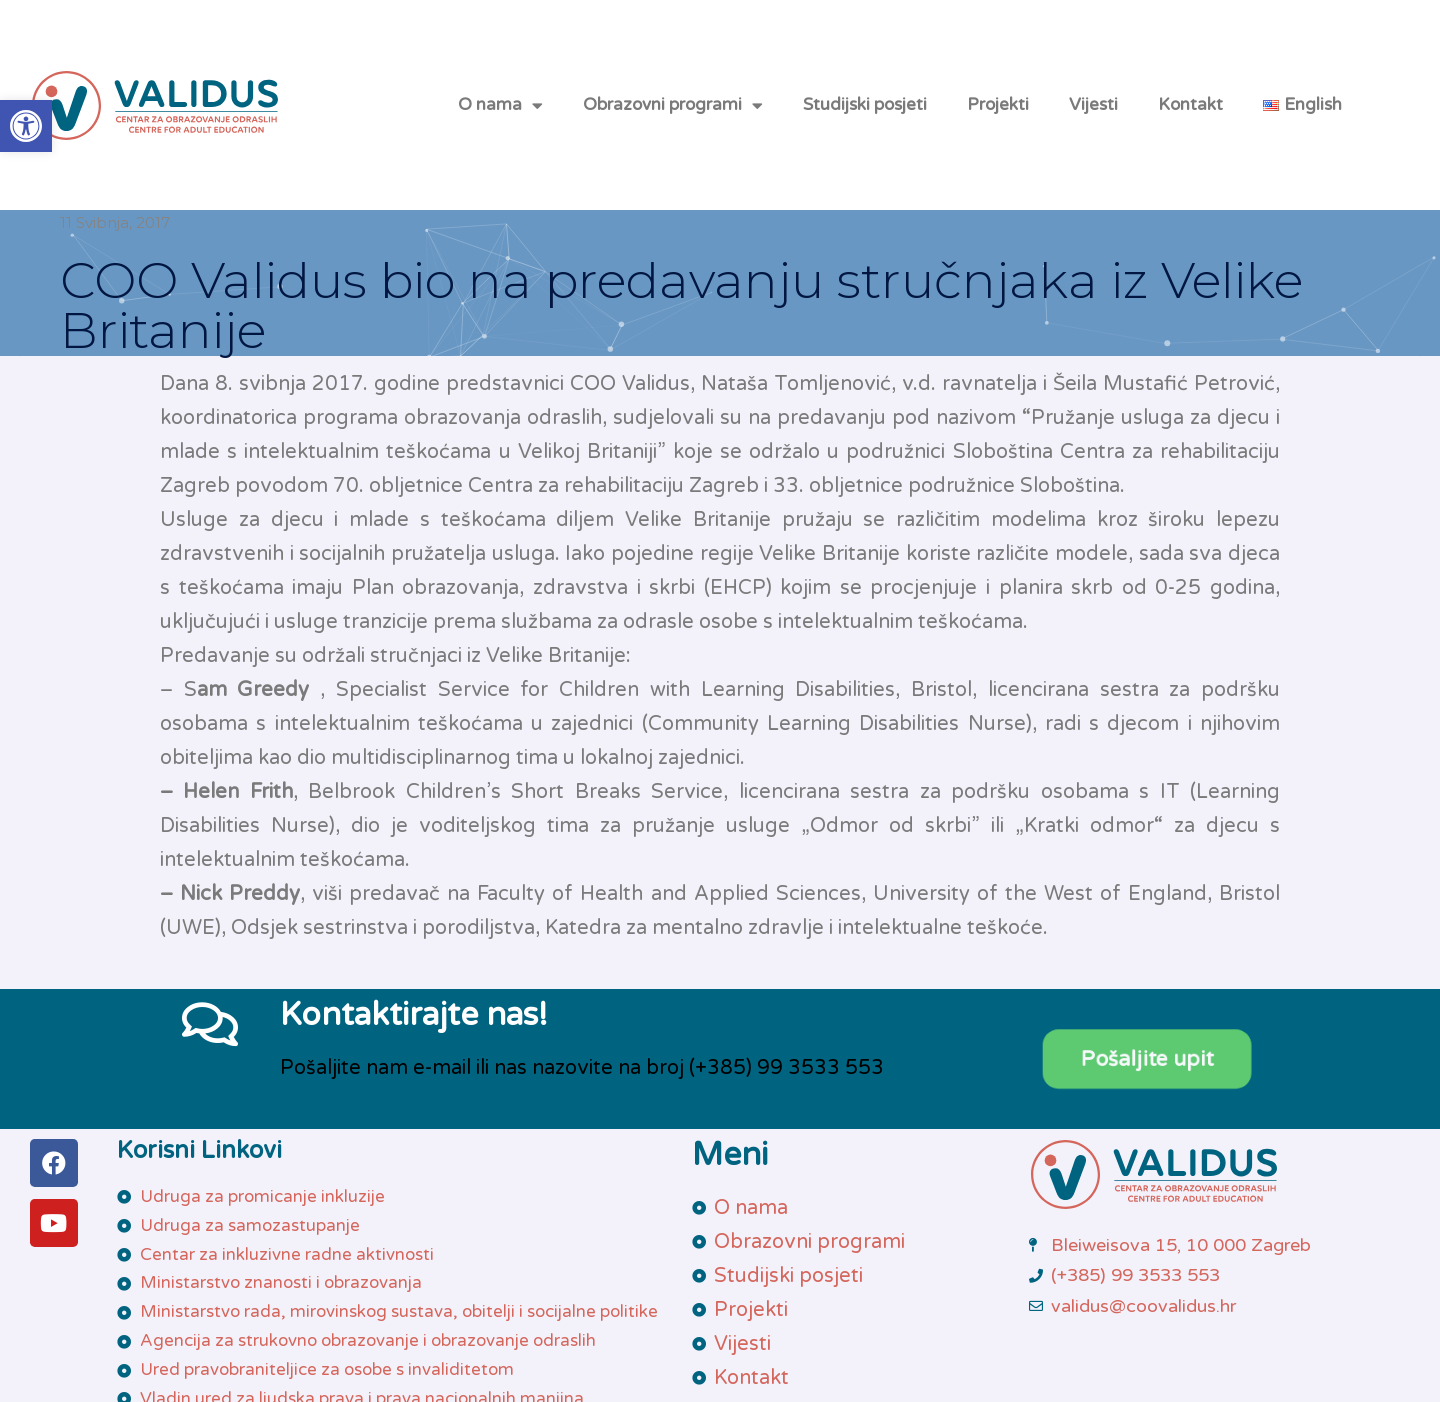  Describe the element at coordinates (500, 105) in the screenshot. I see `O nama [link]` at that location.